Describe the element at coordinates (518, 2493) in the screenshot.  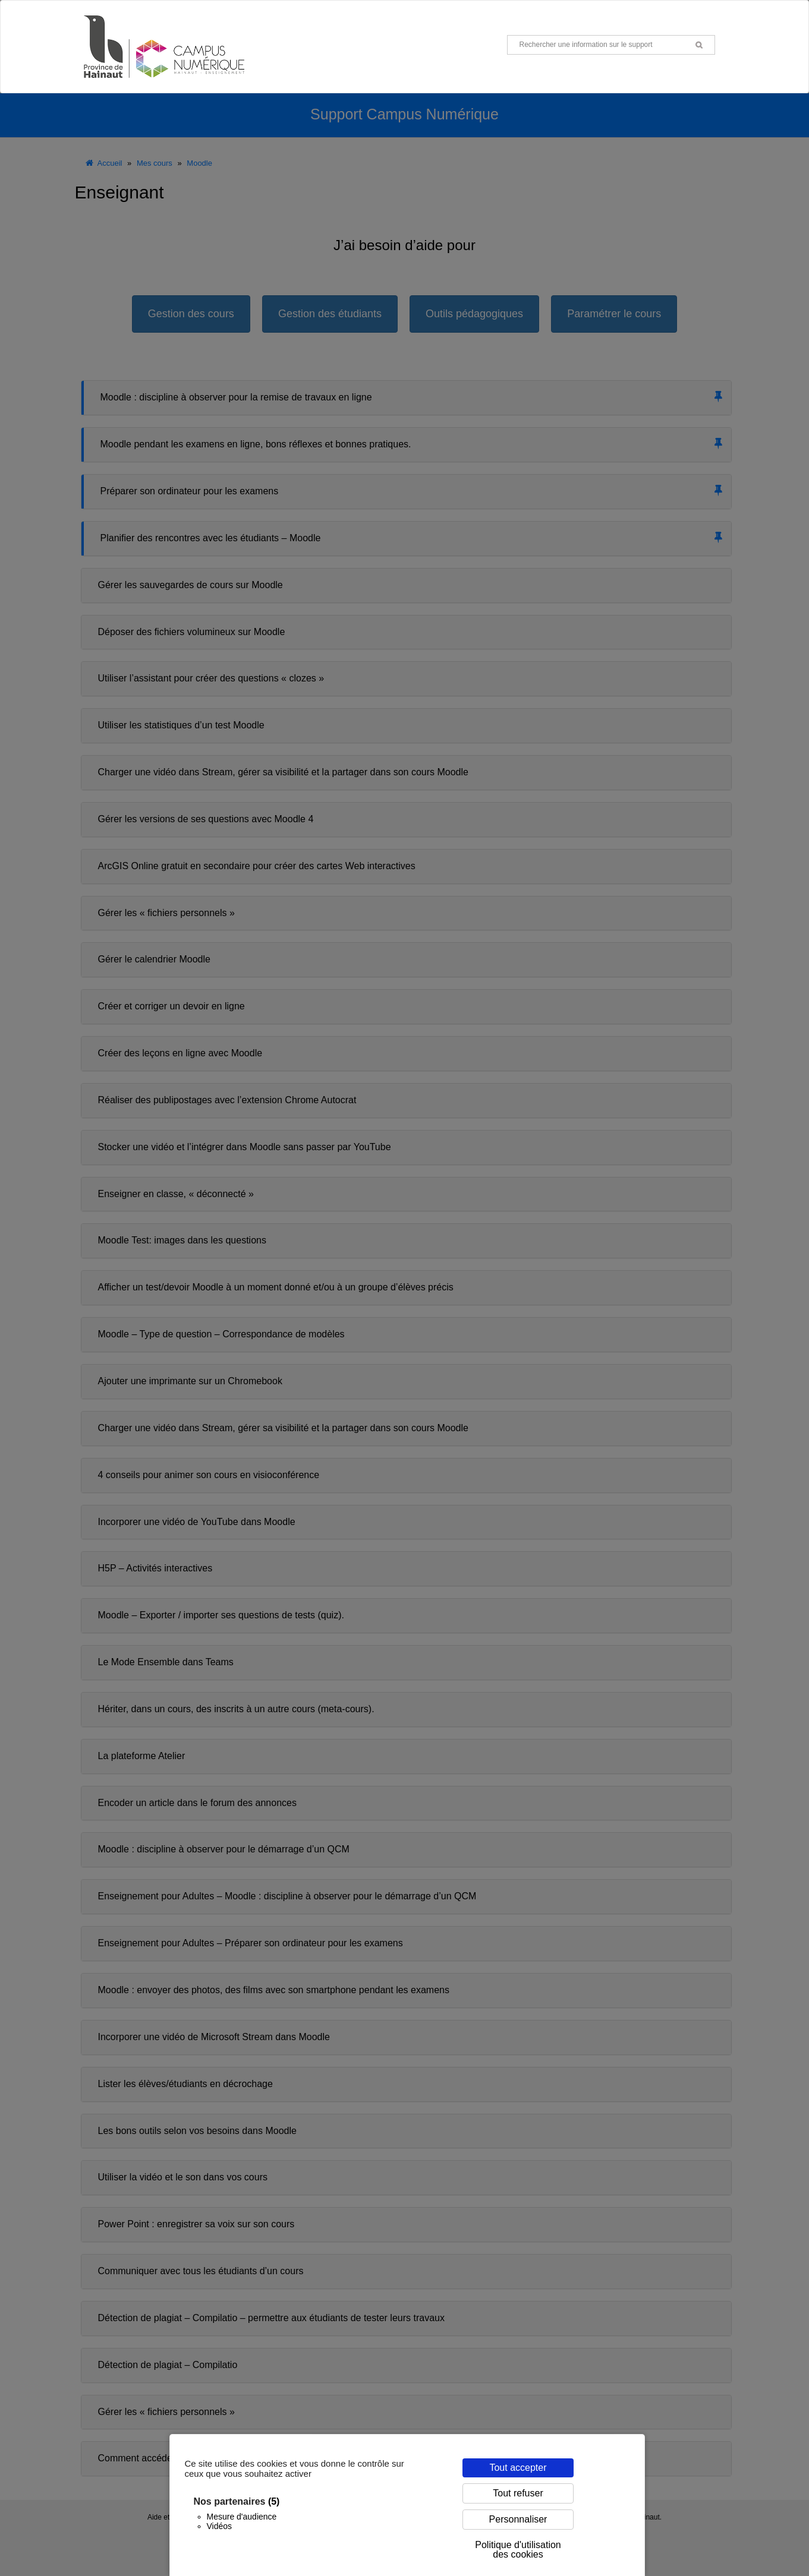
I see `Tout refuser [Cookies : Tout refuser]` at that location.